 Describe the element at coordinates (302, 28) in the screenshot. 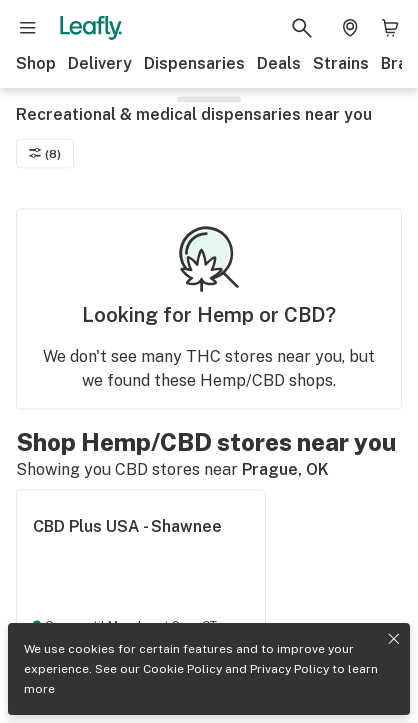

I see `[Search Leafly]` at that location.